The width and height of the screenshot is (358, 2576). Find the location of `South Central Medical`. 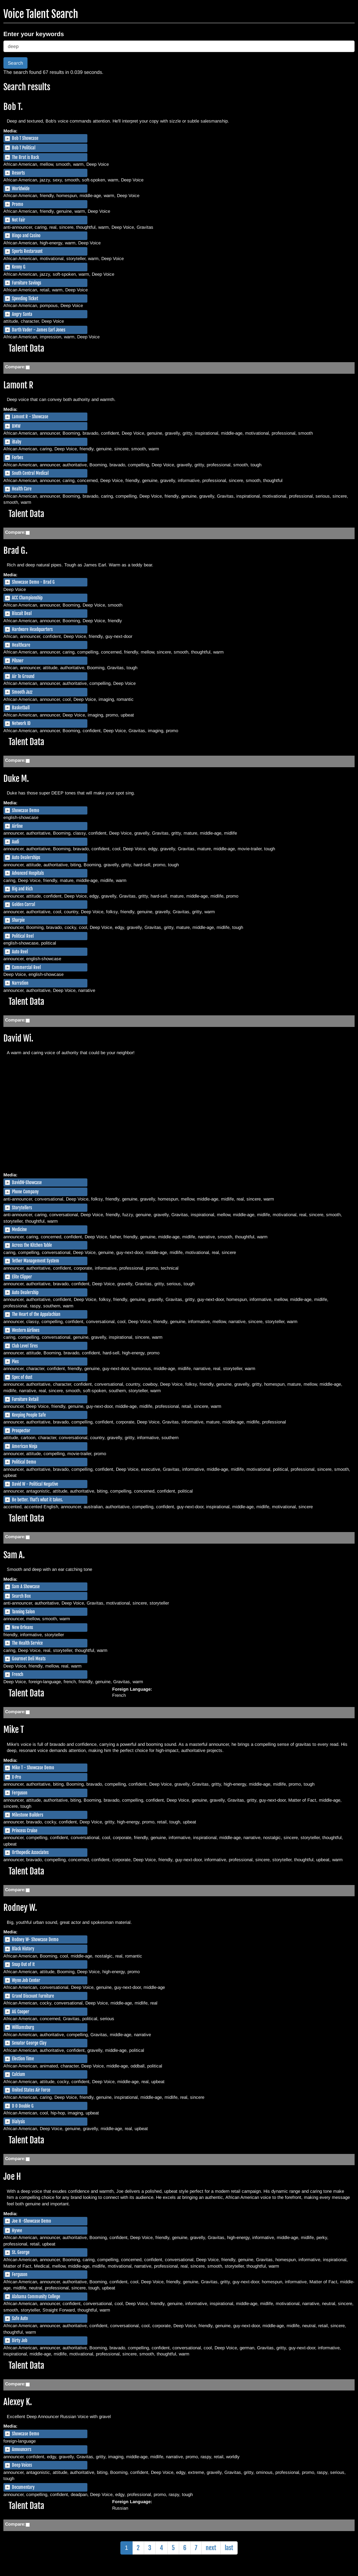

South Central Medical is located at coordinates (30, 473).